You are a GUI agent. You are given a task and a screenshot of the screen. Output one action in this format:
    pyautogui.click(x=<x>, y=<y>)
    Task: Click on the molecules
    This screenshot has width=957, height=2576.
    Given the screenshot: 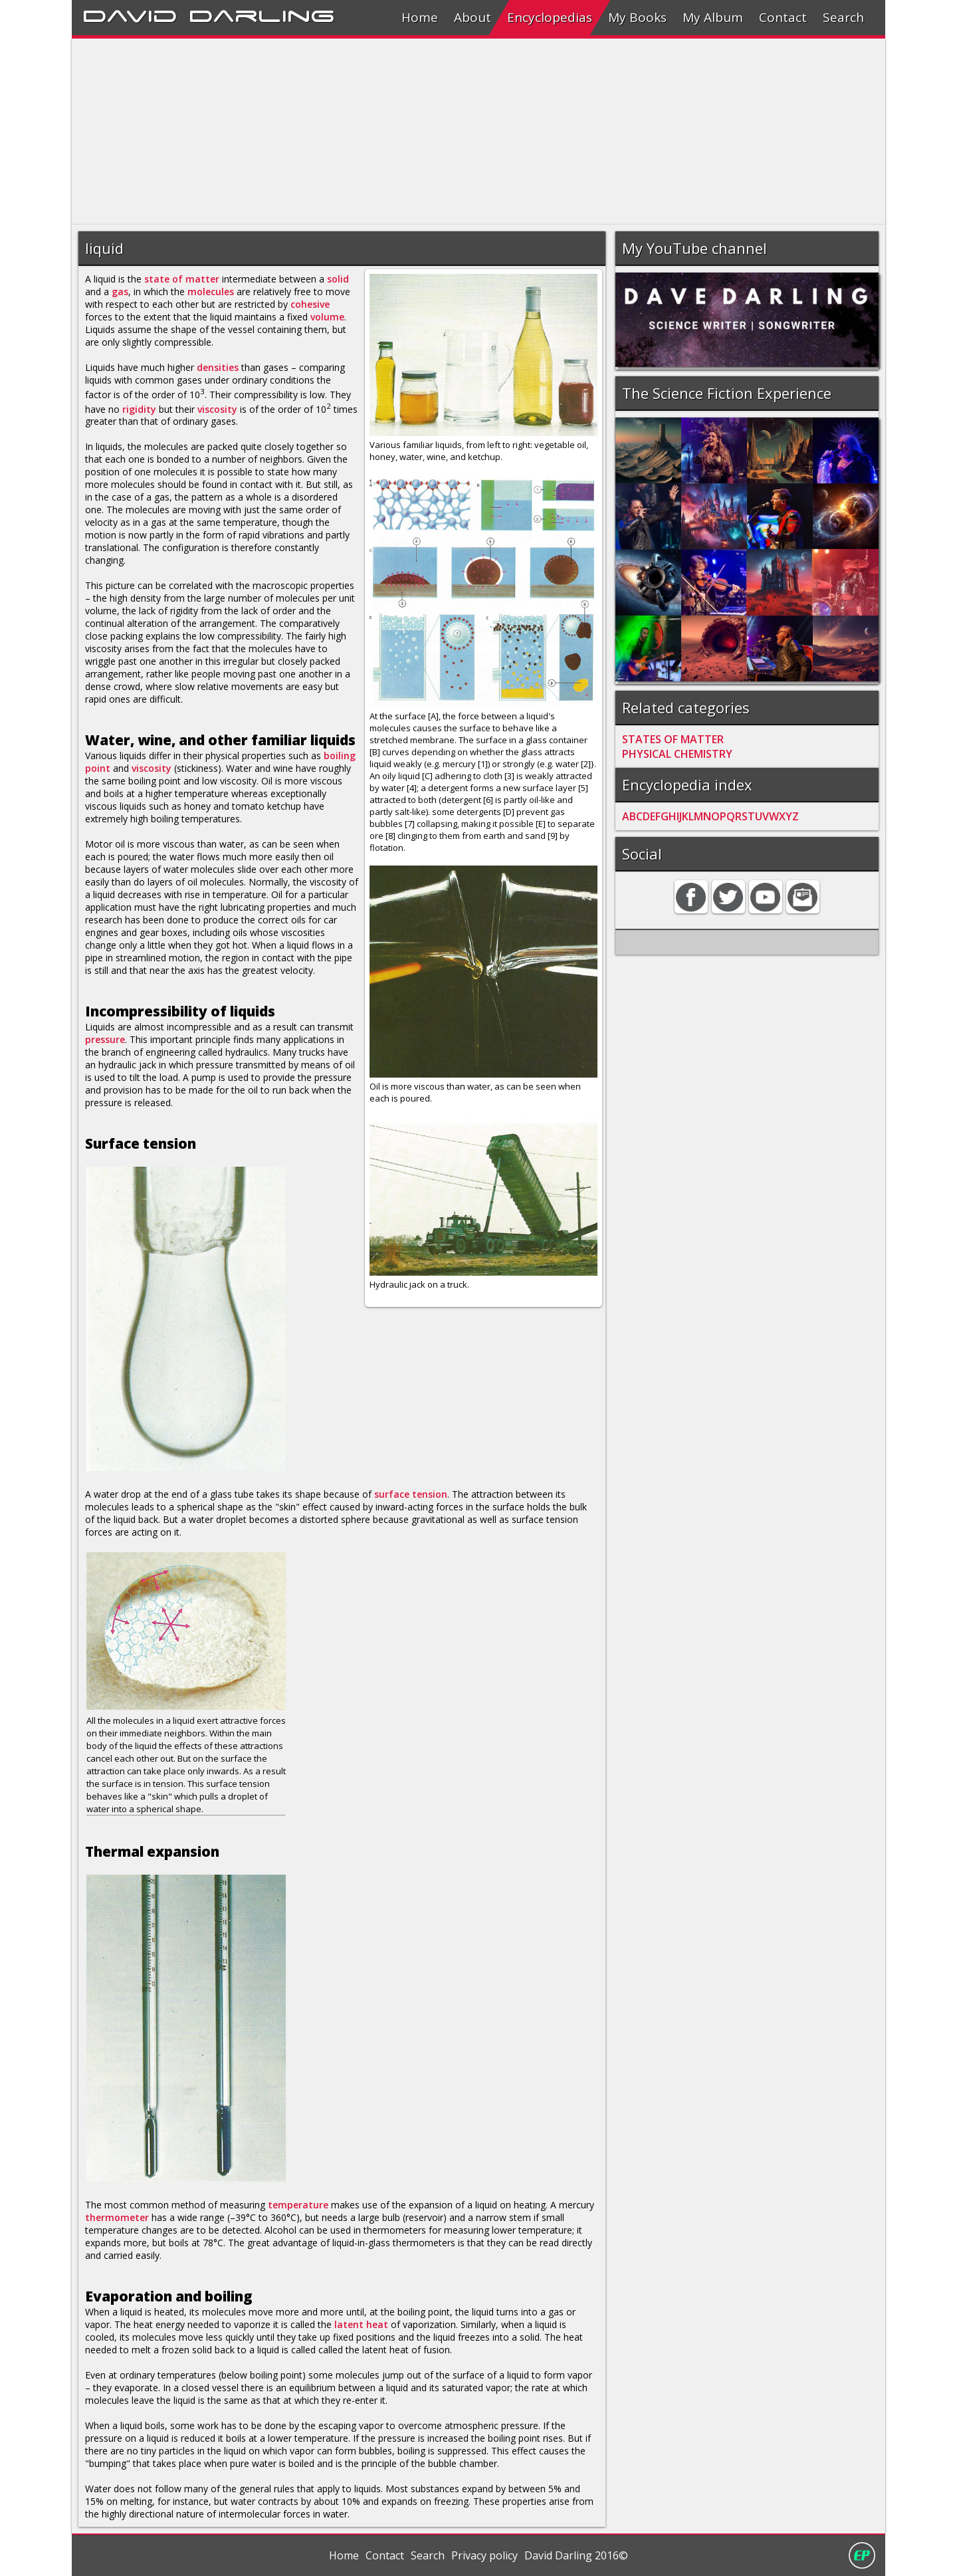 What is the action you would take?
    pyautogui.click(x=210, y=291)
    